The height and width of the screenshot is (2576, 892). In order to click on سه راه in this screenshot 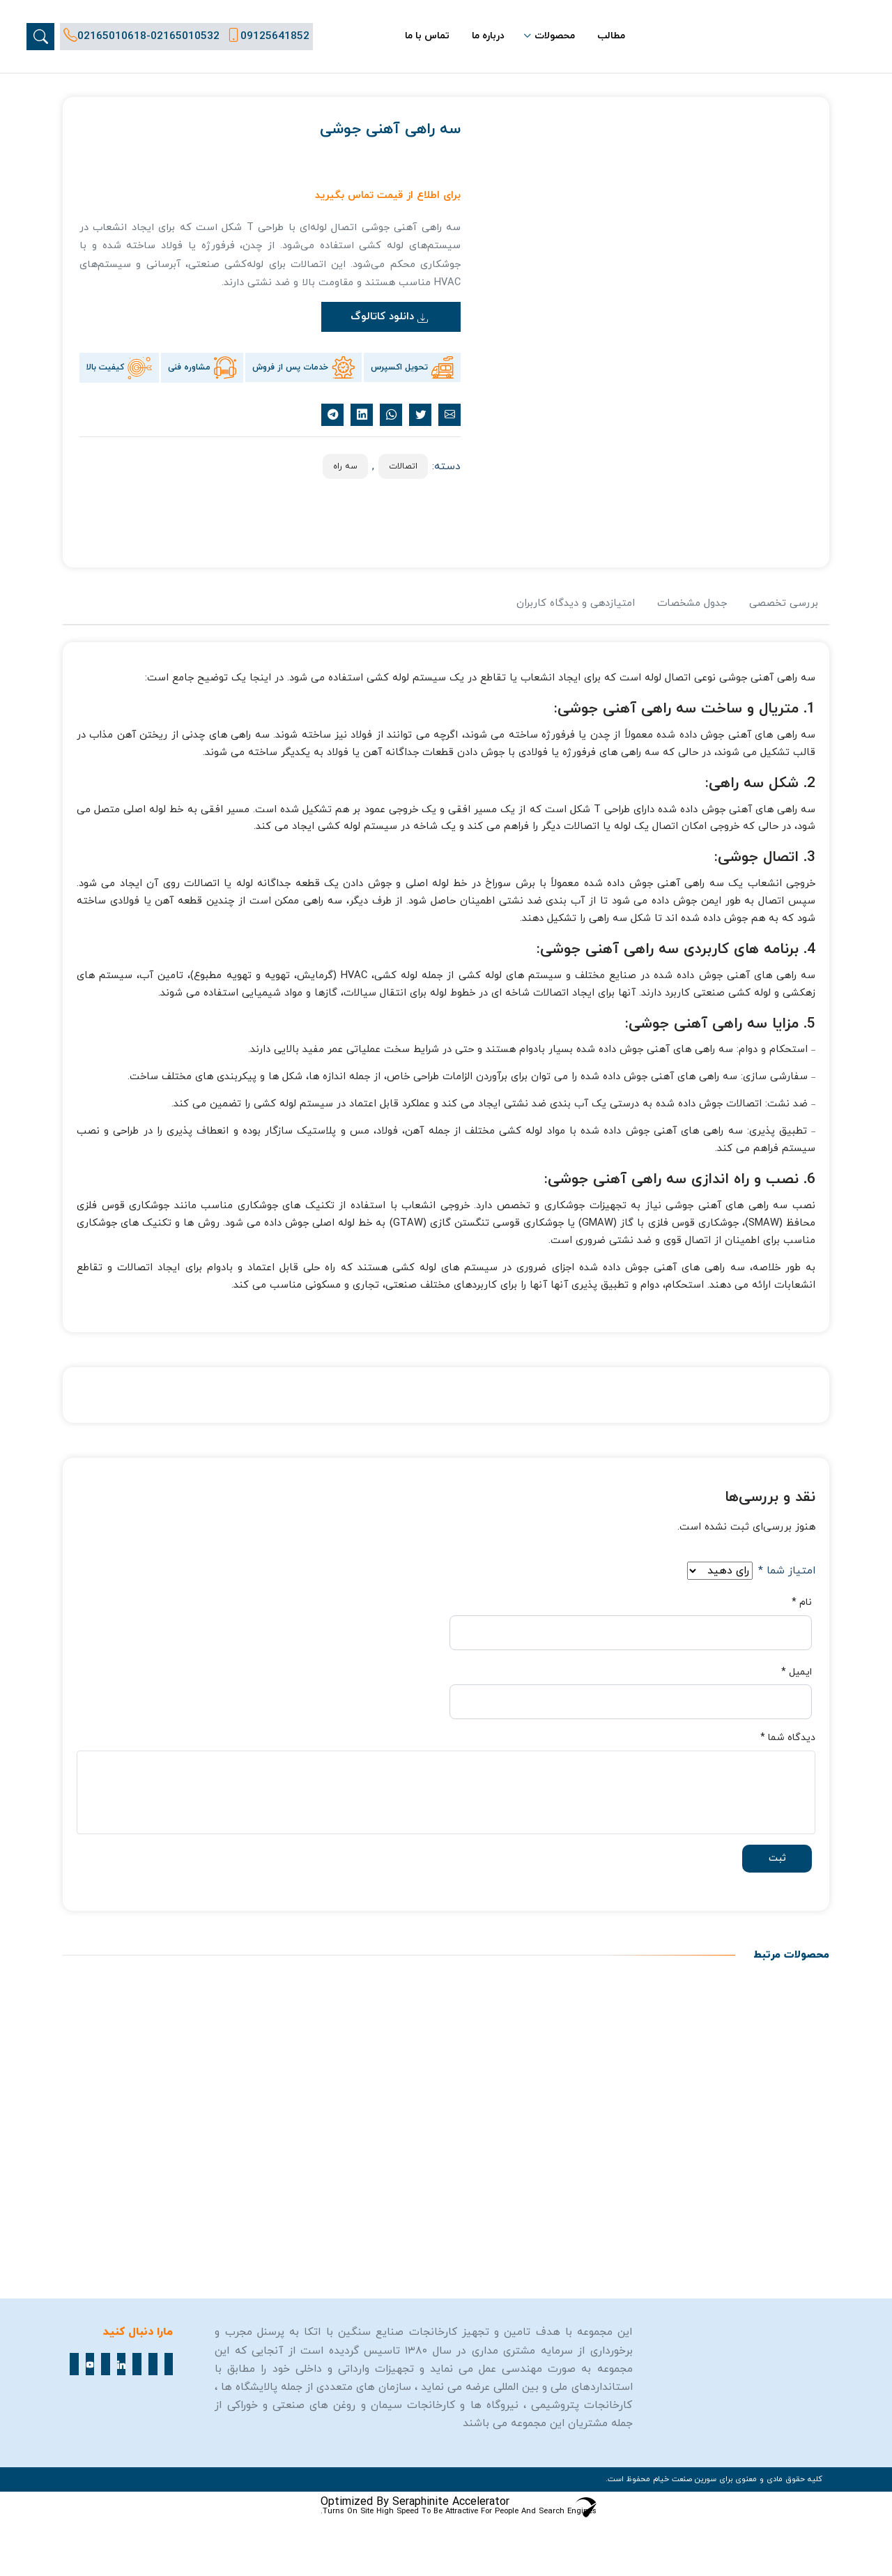, I will do `click(345, 466)`.